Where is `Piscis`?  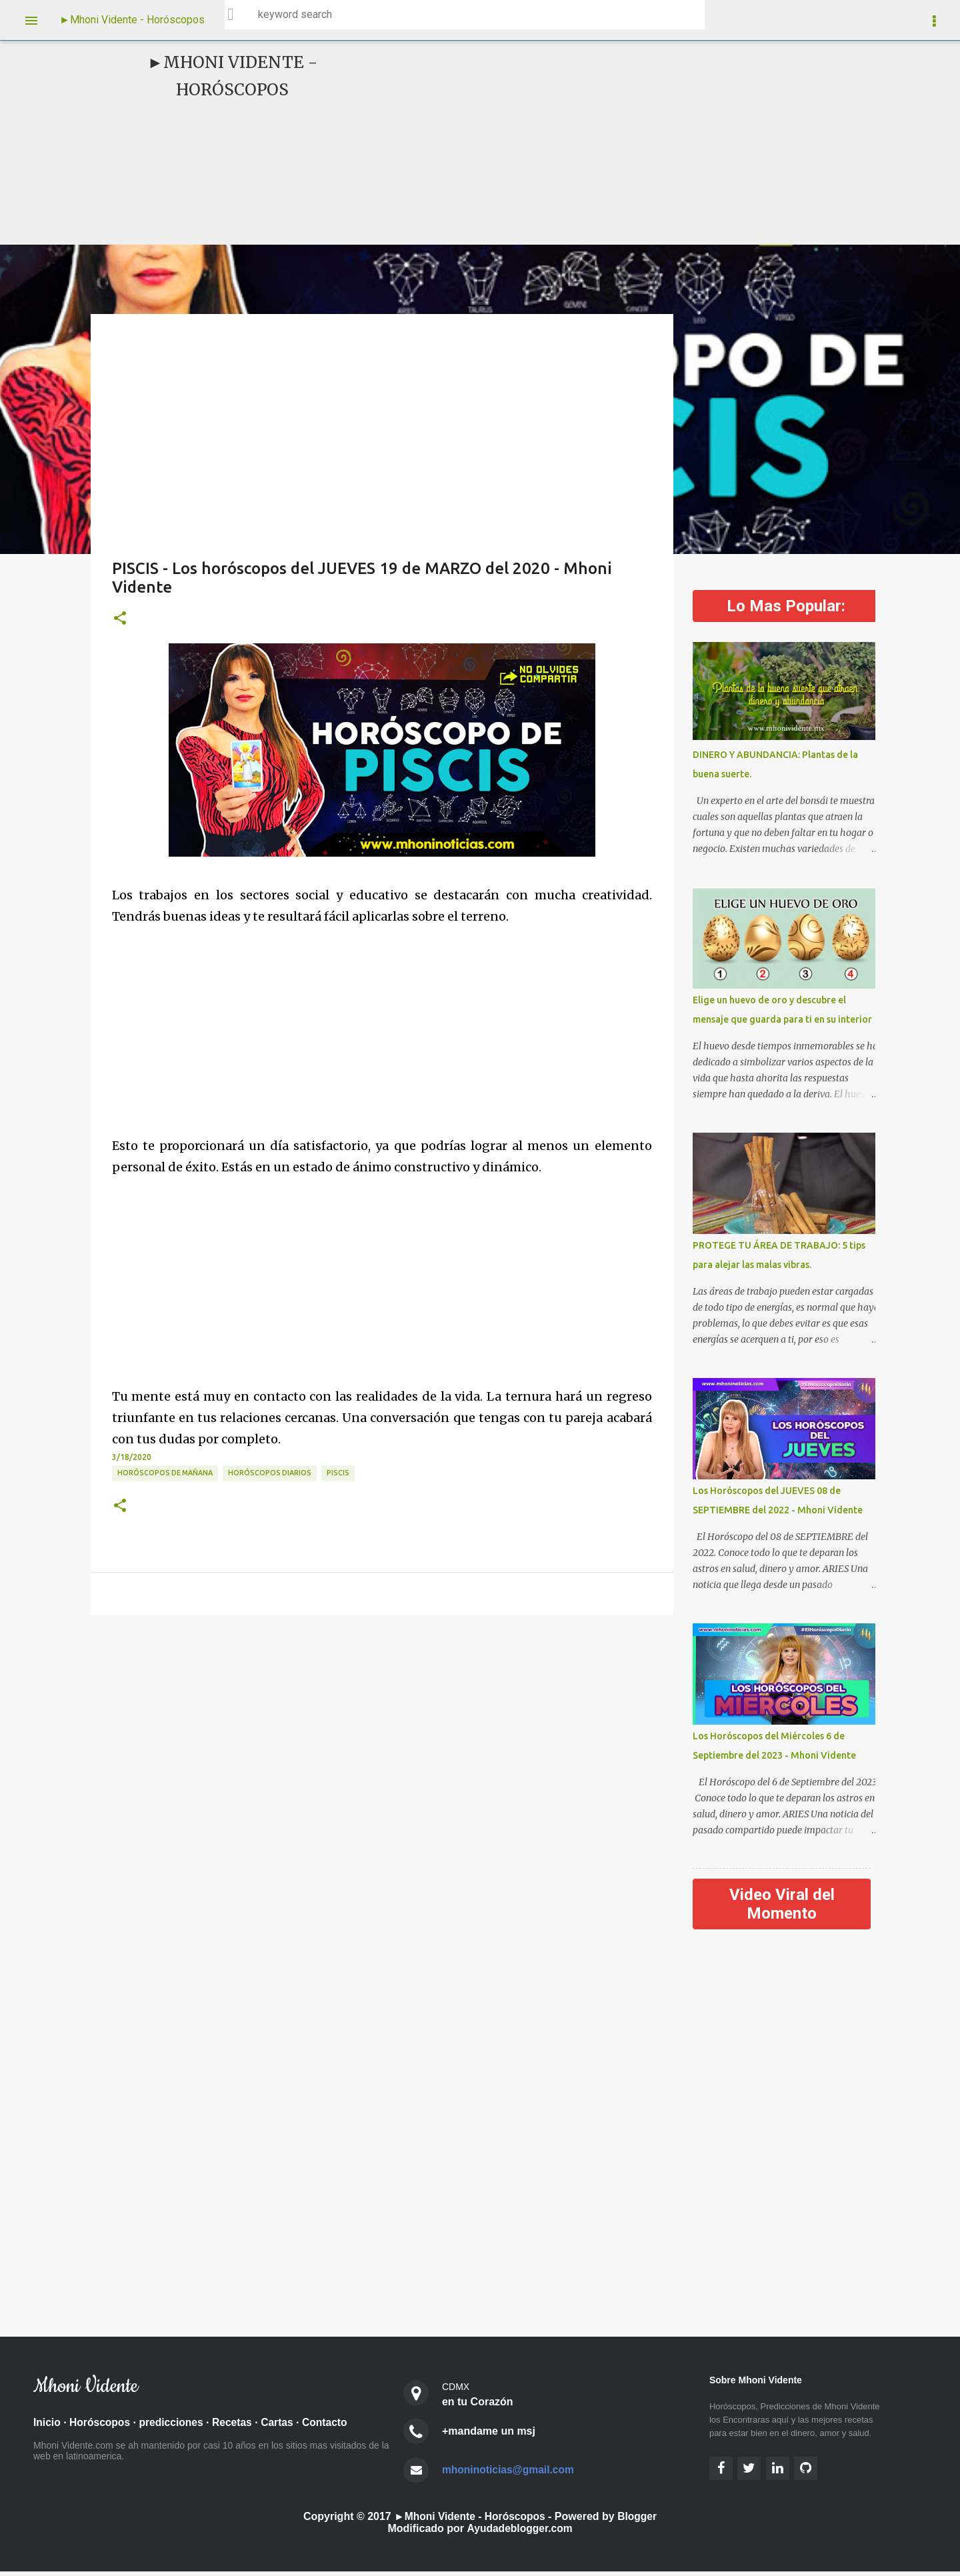
Piscis is located at coordinates (338, 1473).